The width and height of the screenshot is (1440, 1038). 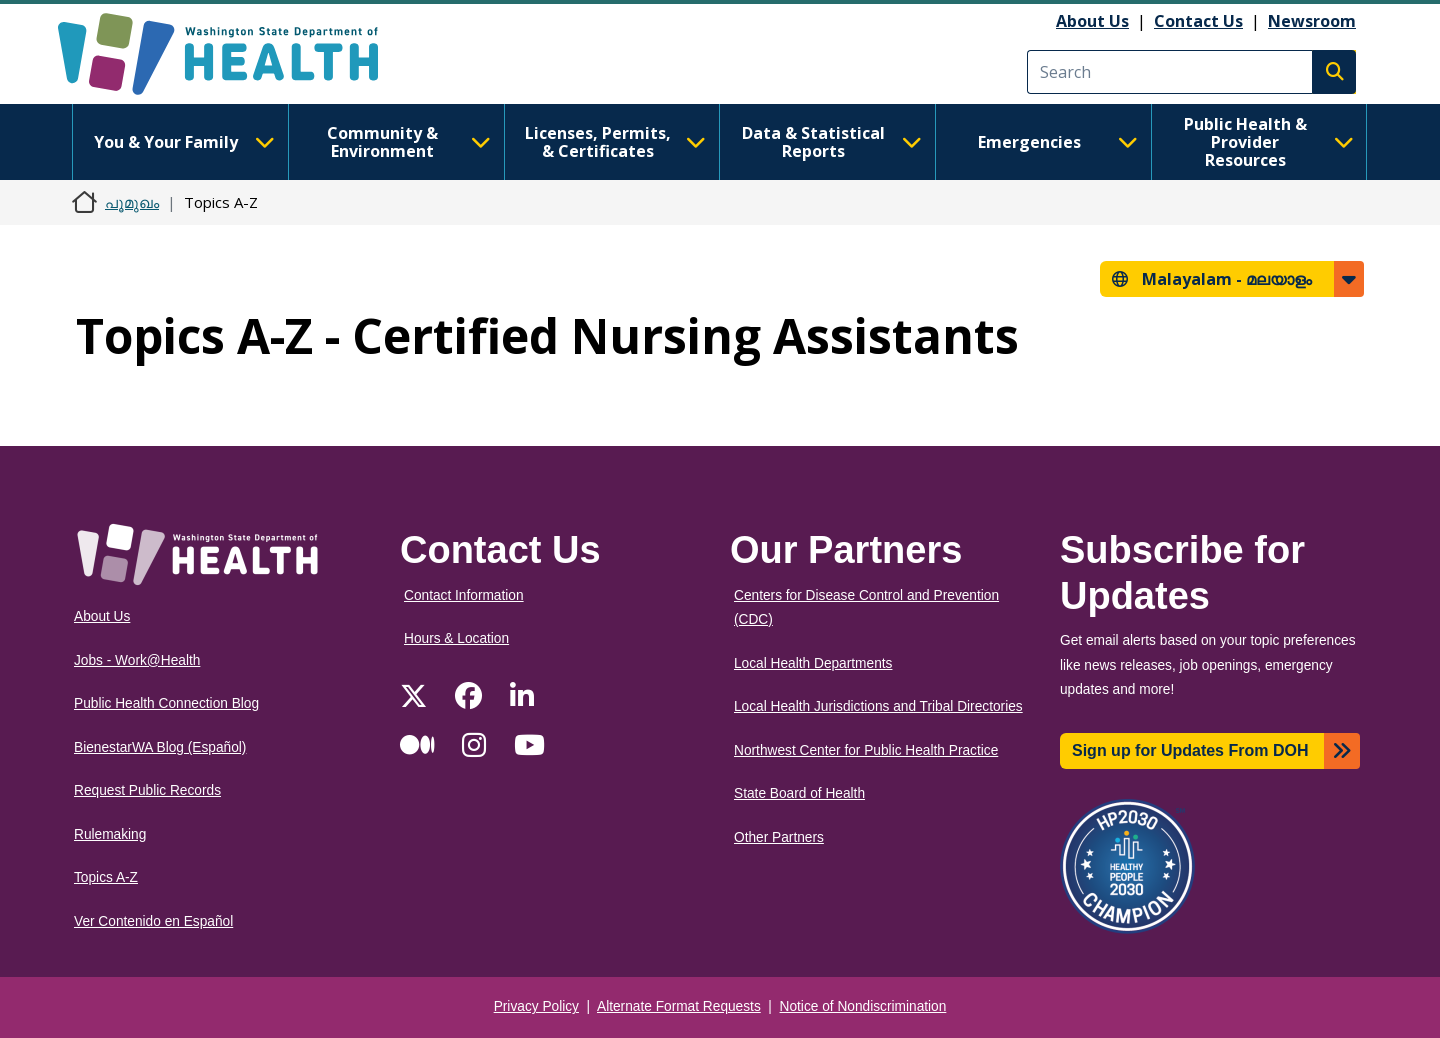 I want to click on Other Partners, so click(x=779, y=837).